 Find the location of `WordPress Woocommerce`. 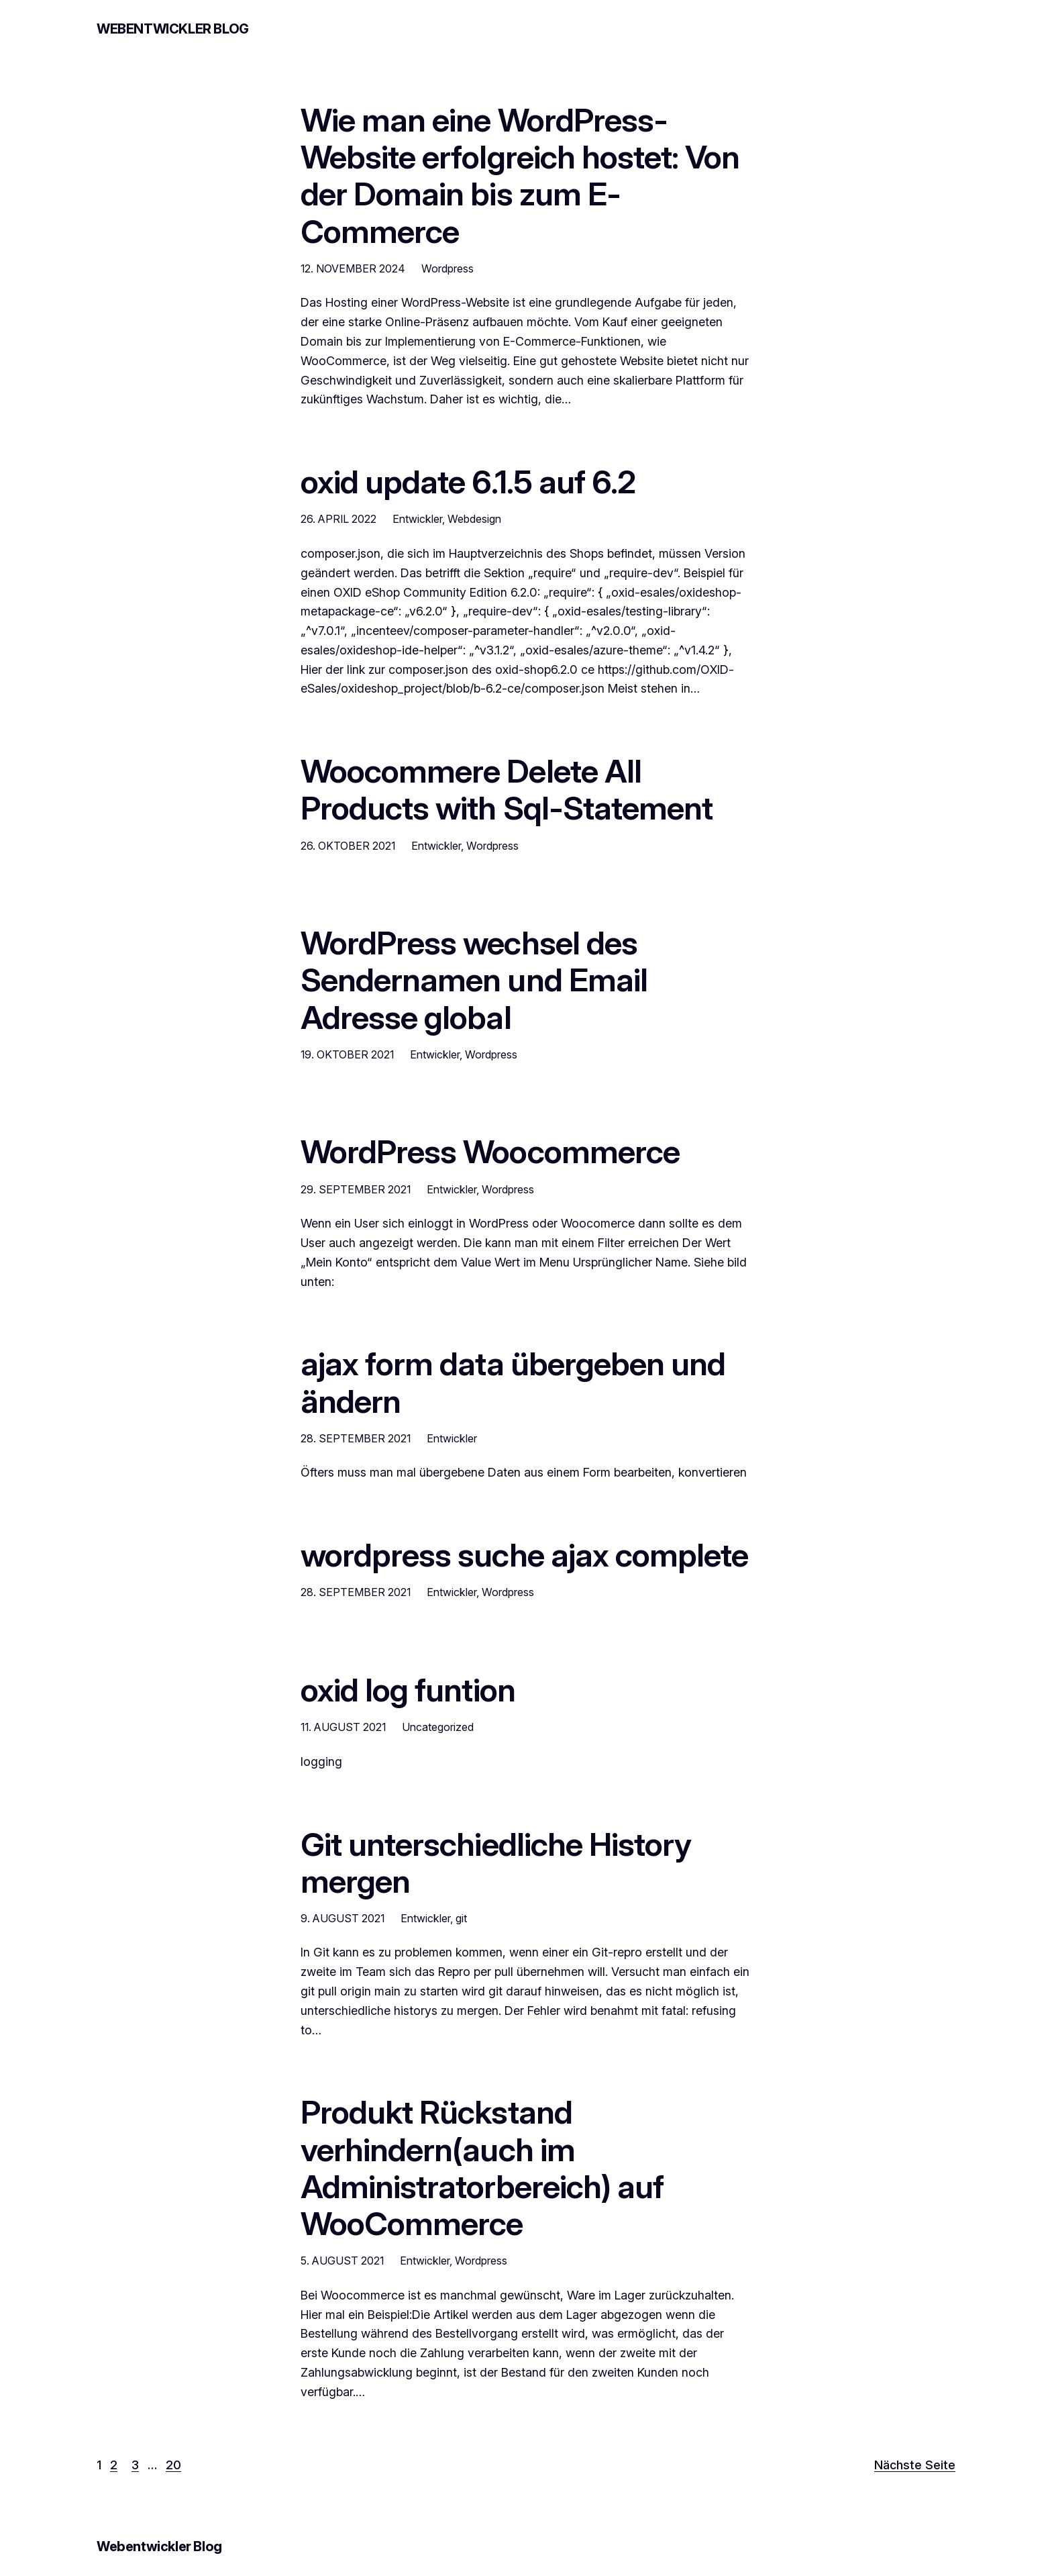

WordPress Woocommerce is located at coordinates (490, 1151).